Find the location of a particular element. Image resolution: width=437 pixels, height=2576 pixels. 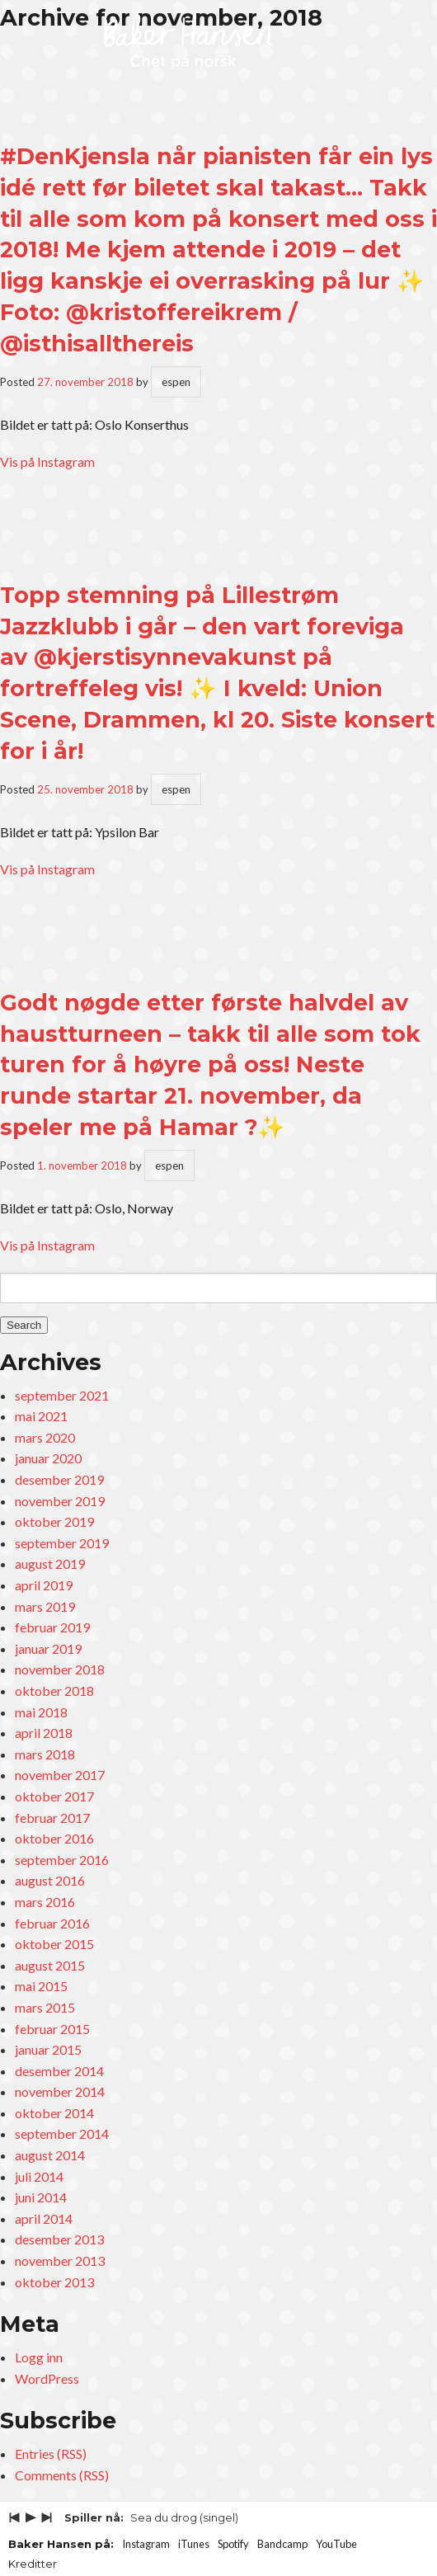

mai 2015 is located at coordinates (41, 1986).